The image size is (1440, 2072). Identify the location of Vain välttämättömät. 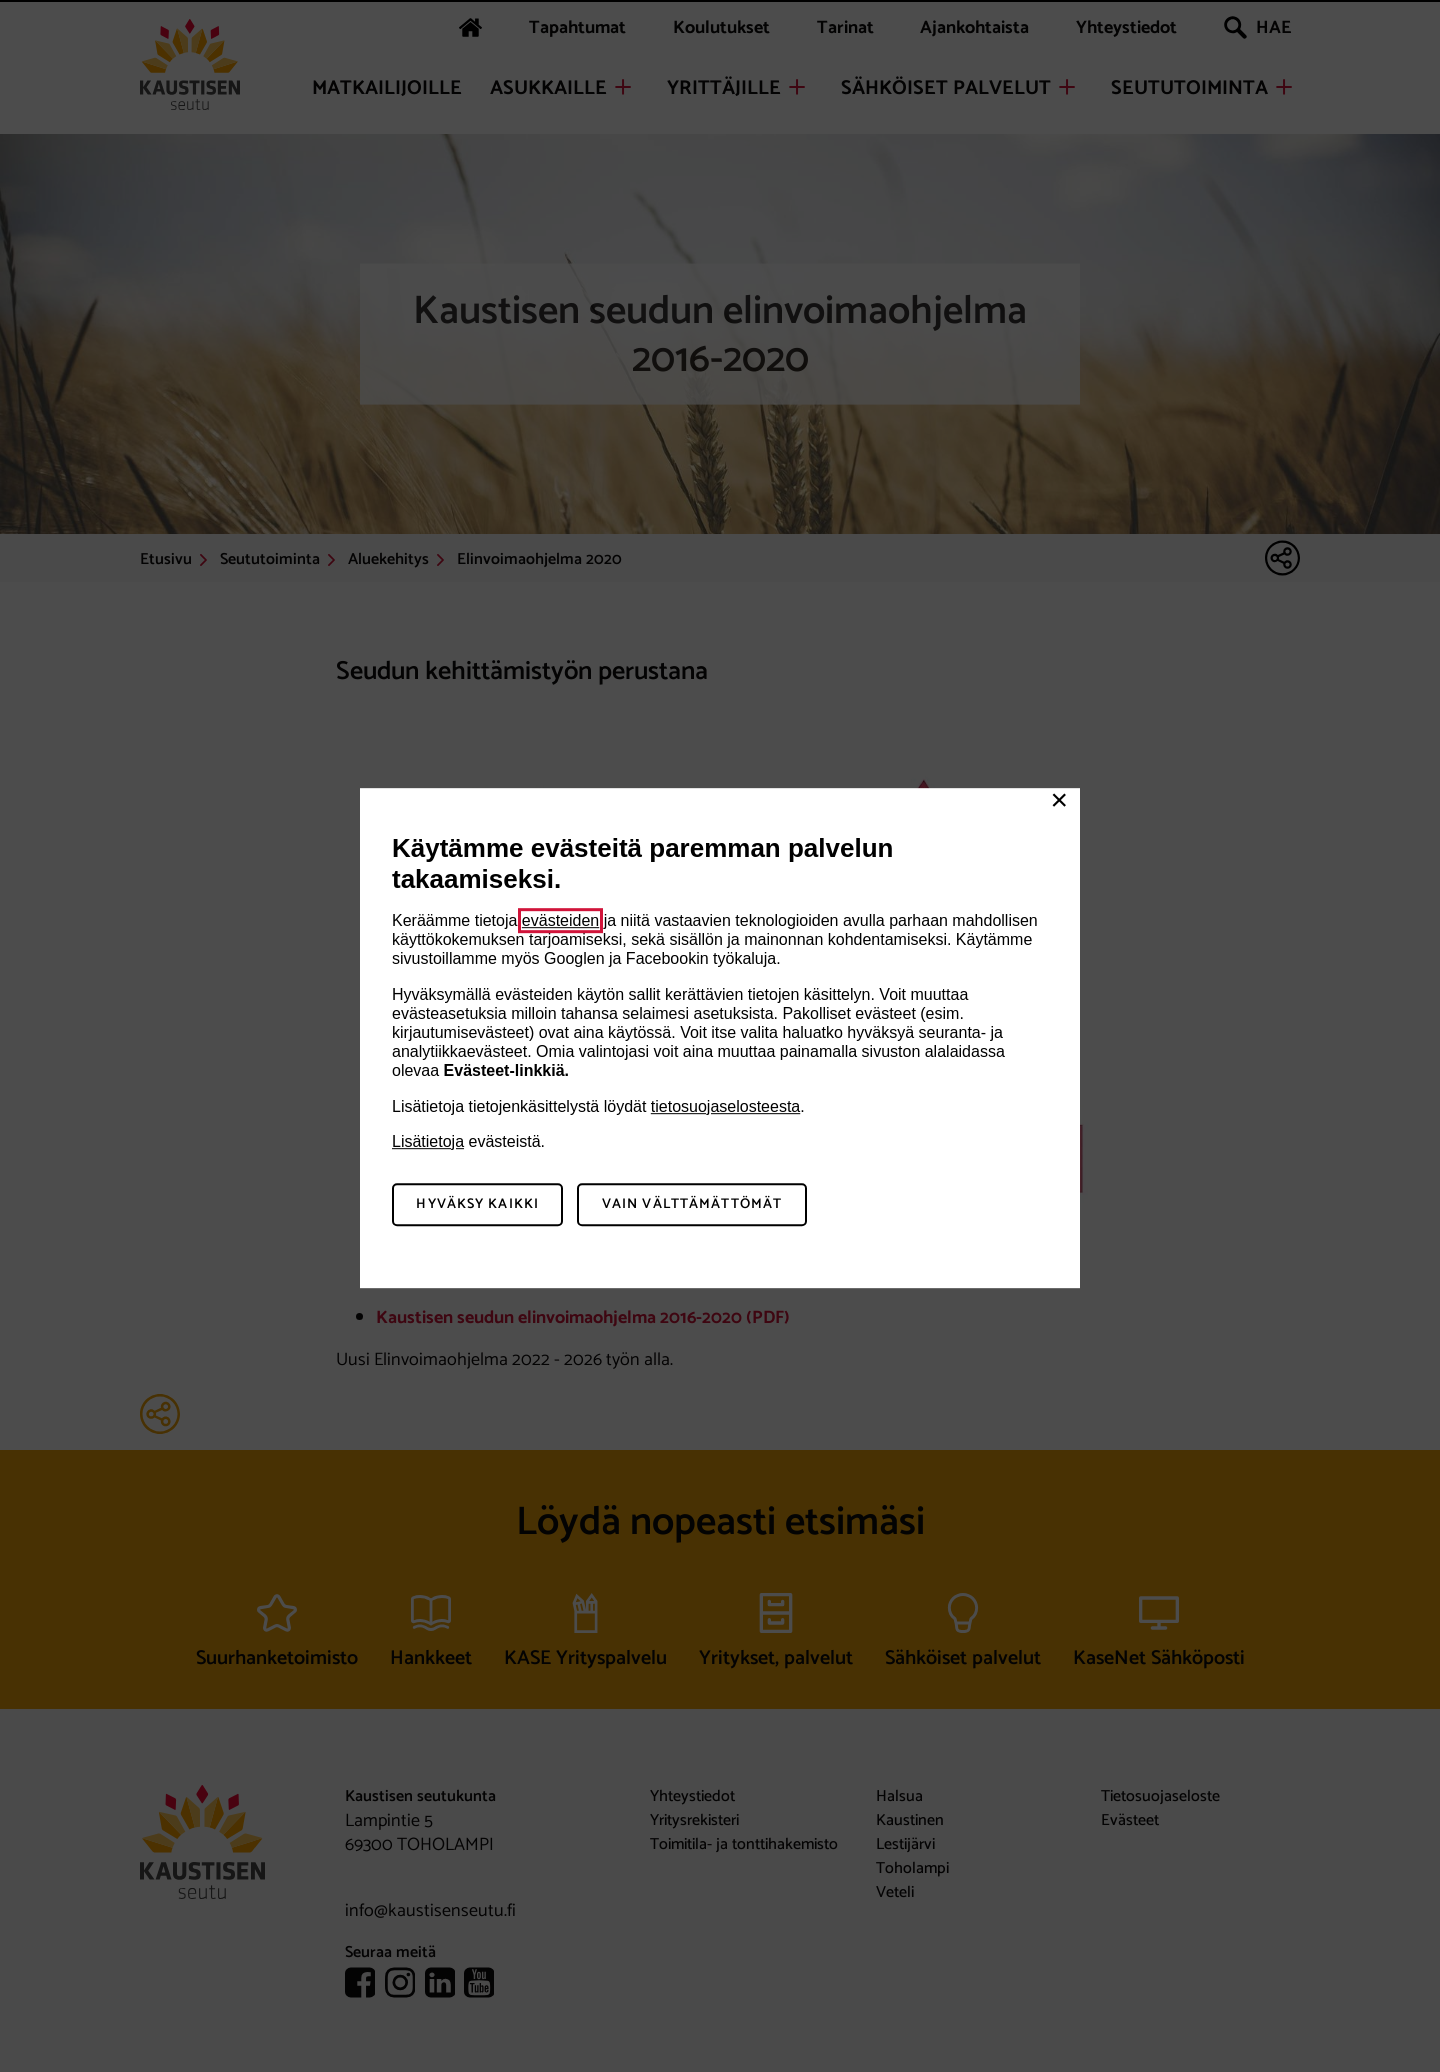
(692, 1204).